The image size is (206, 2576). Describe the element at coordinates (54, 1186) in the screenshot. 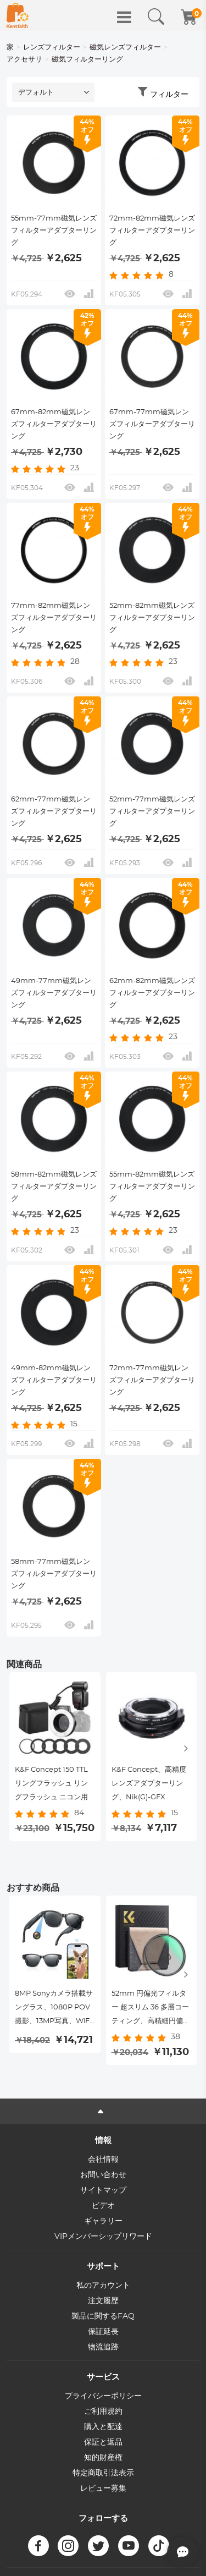

I see `58mm-82mm磁気レンズフィルターアダプターリング` at that location.